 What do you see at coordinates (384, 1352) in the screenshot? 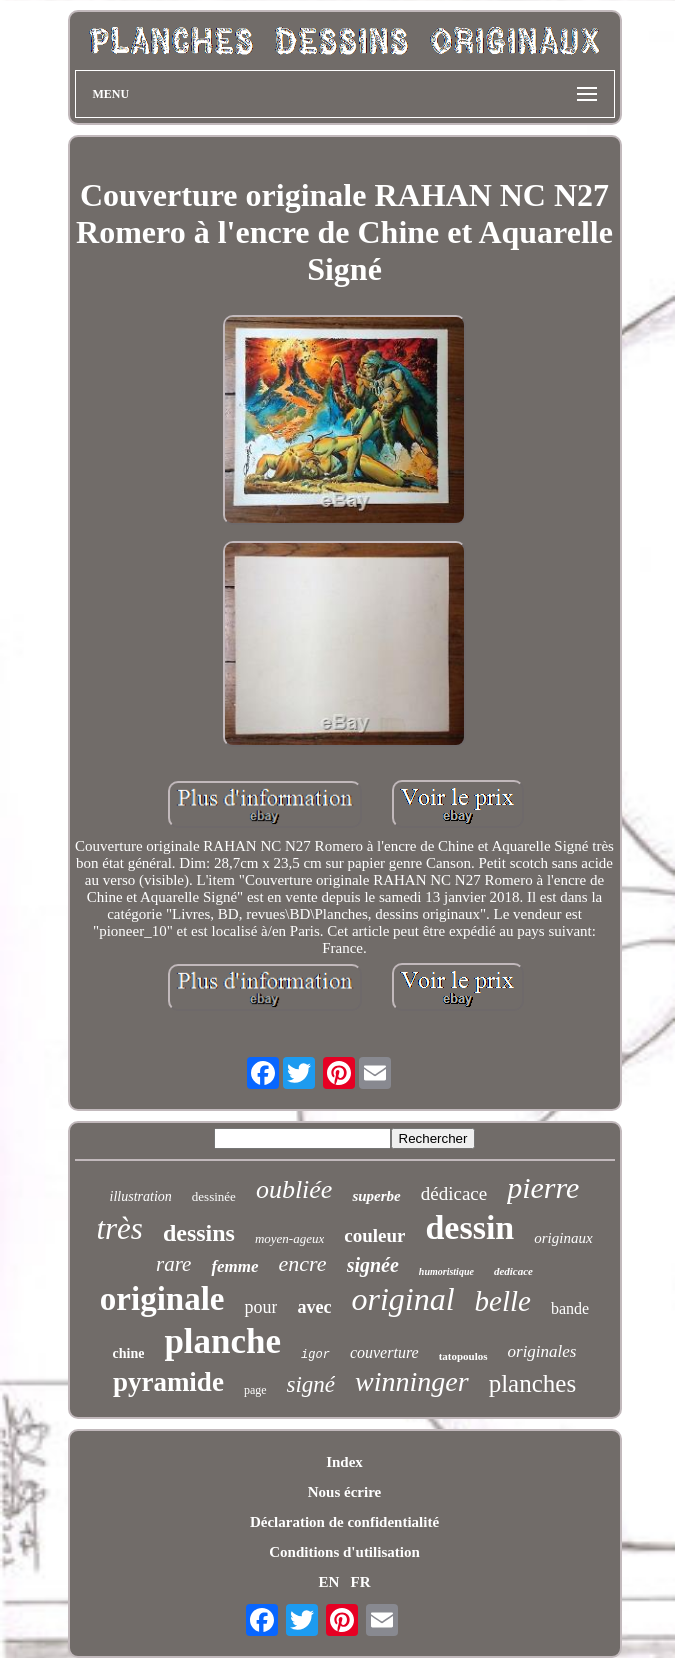
I see `couverture` at bounding box center [384, 1352].